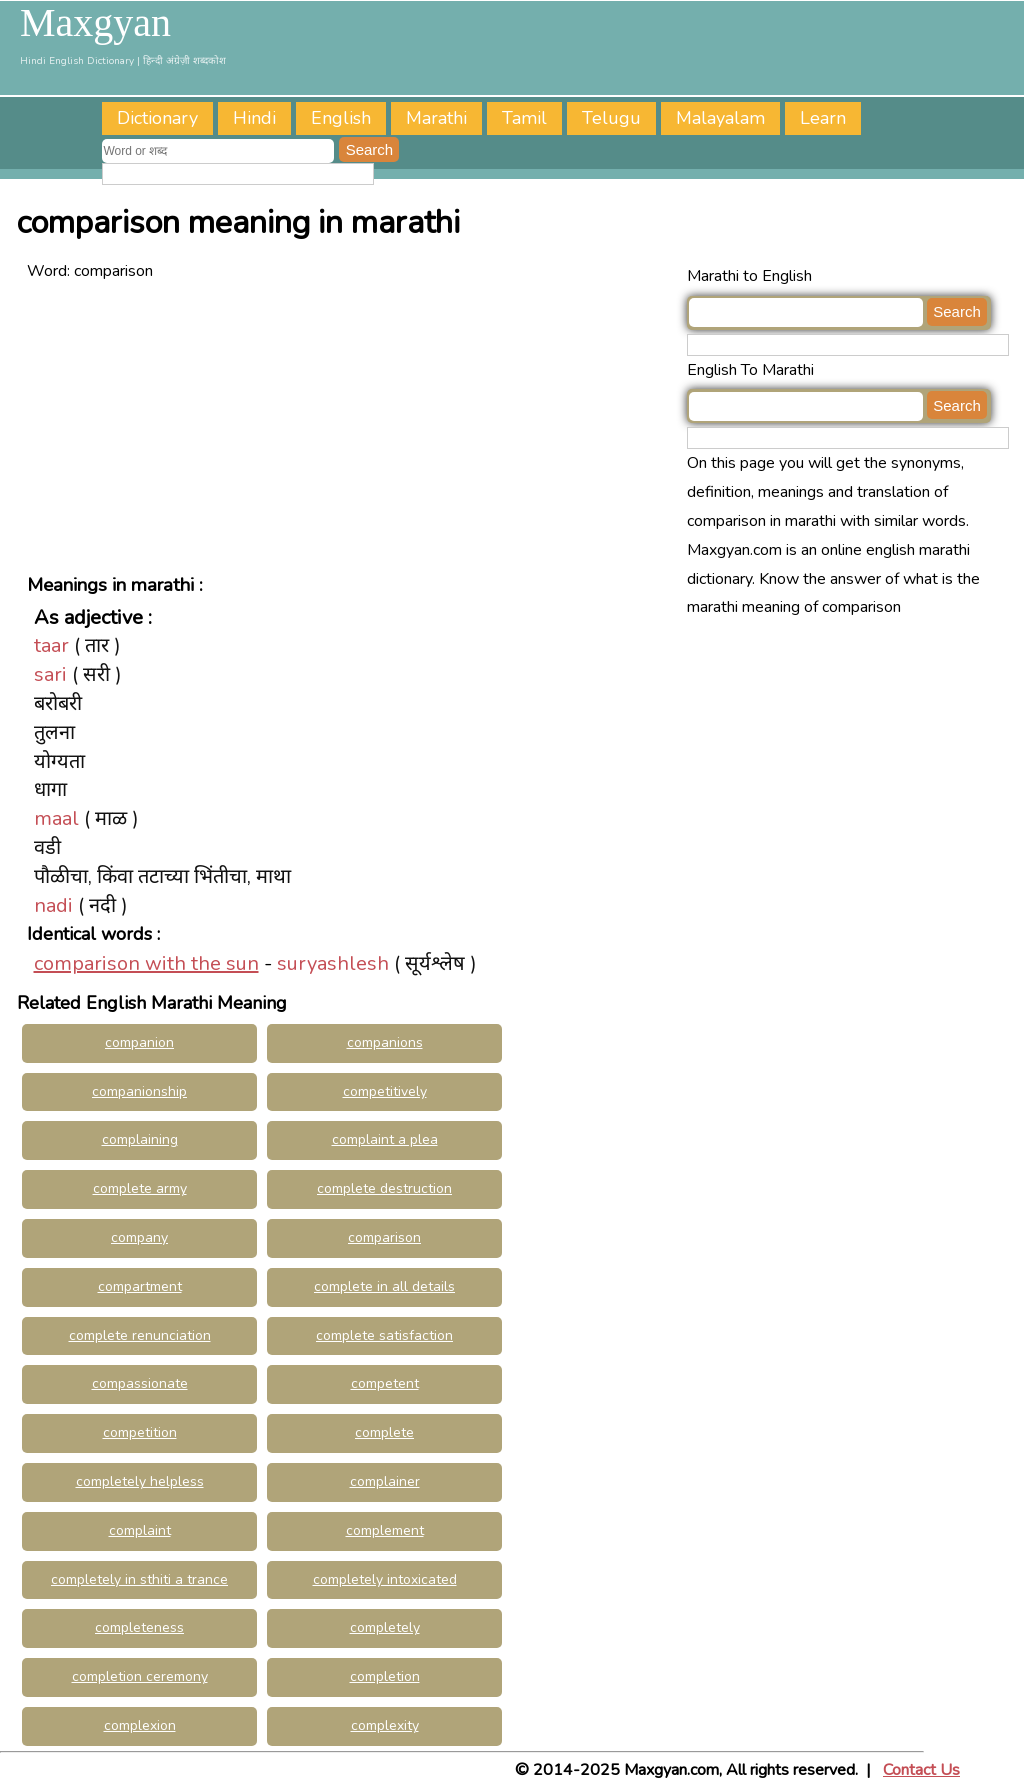 This screenshot has width=1024, height=1787. Describe the element at coordinates (524, 118) in the screenshot. I see `Tamil` at that location.